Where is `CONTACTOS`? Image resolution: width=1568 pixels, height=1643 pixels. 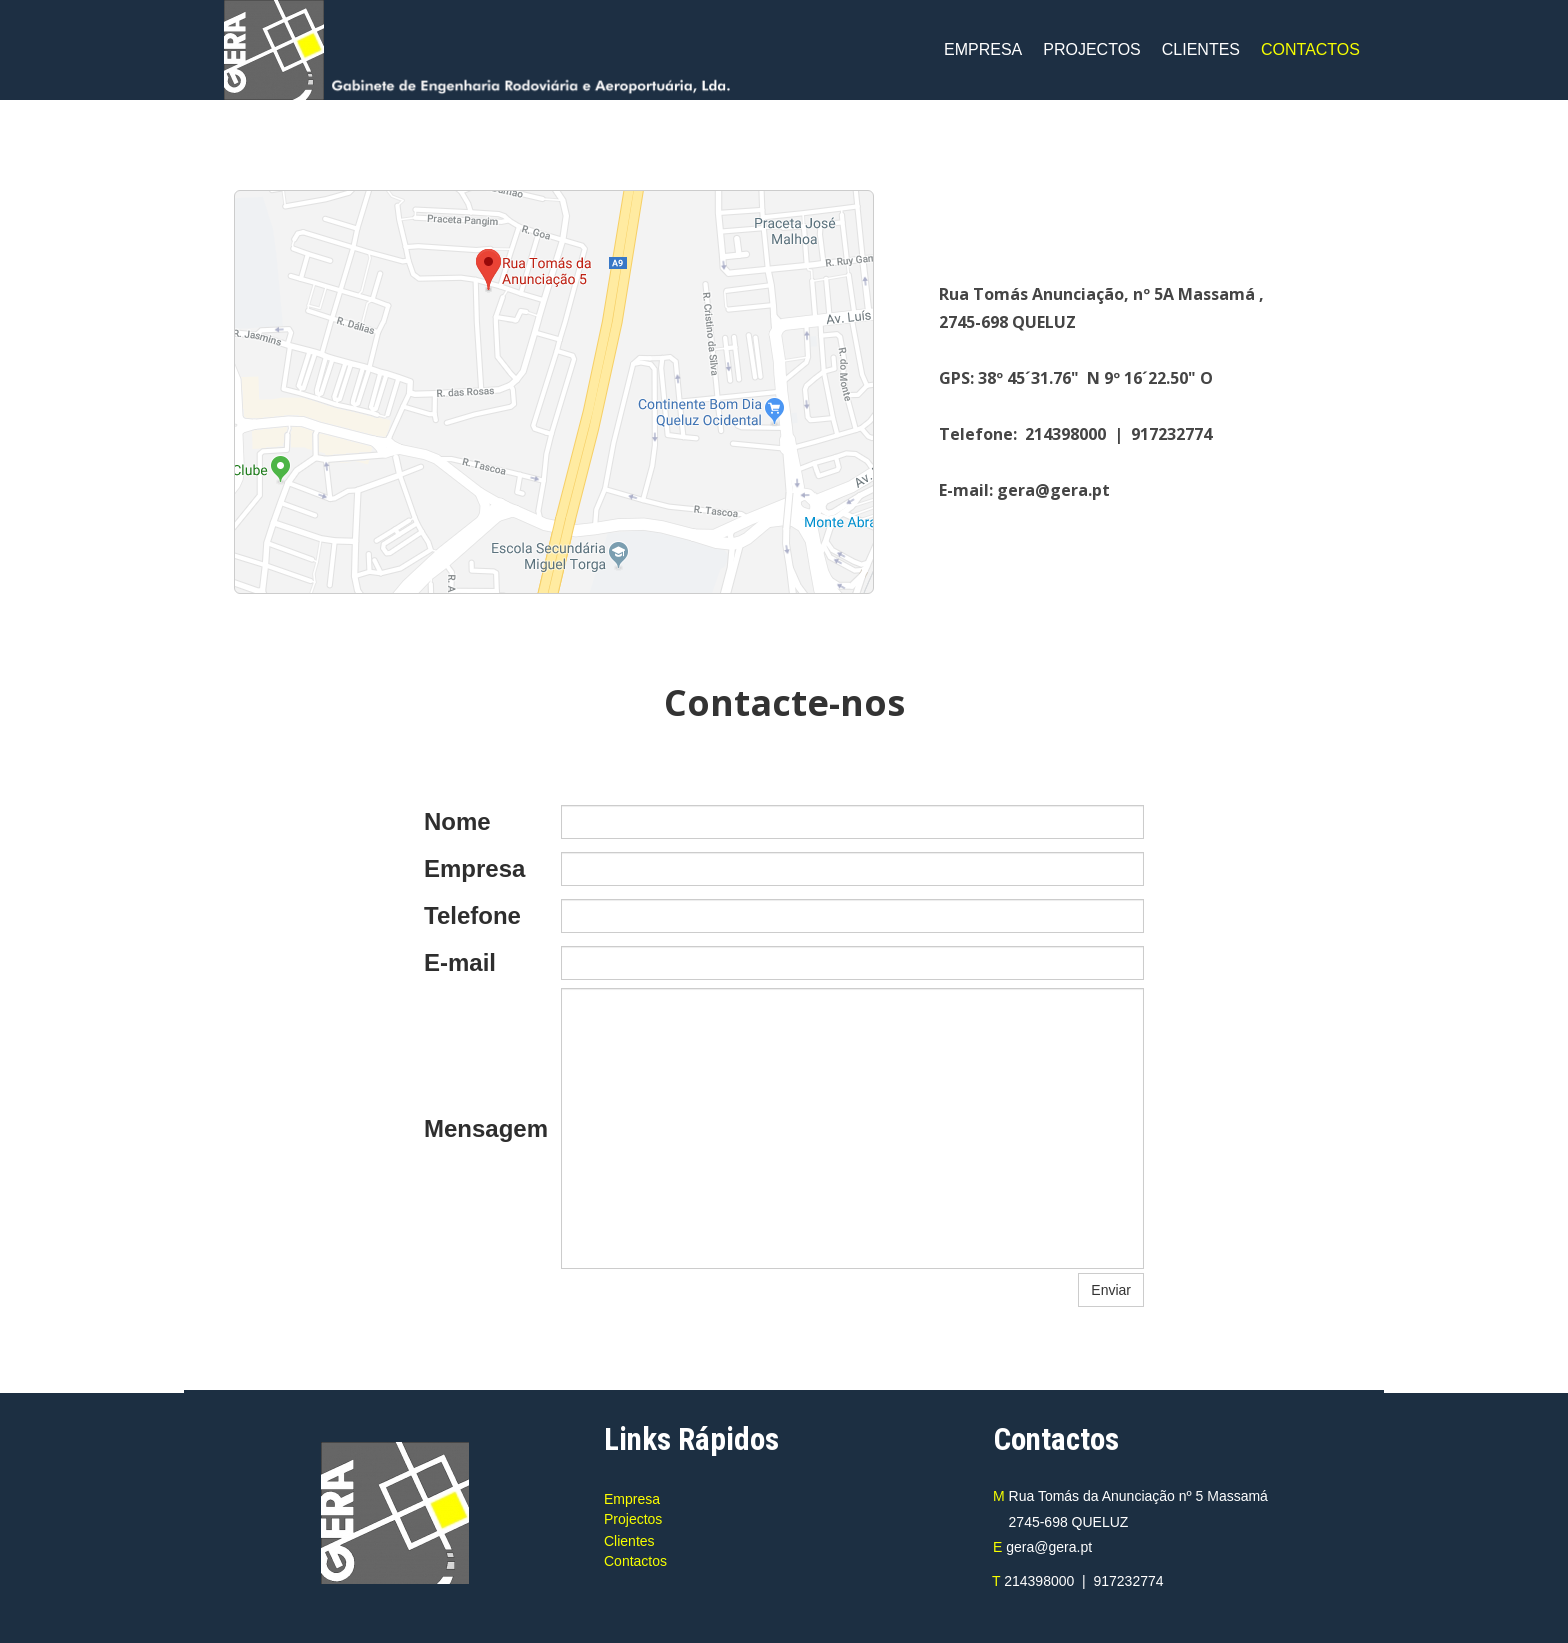
CONTACTOS is located at coordinates (1310, 49).